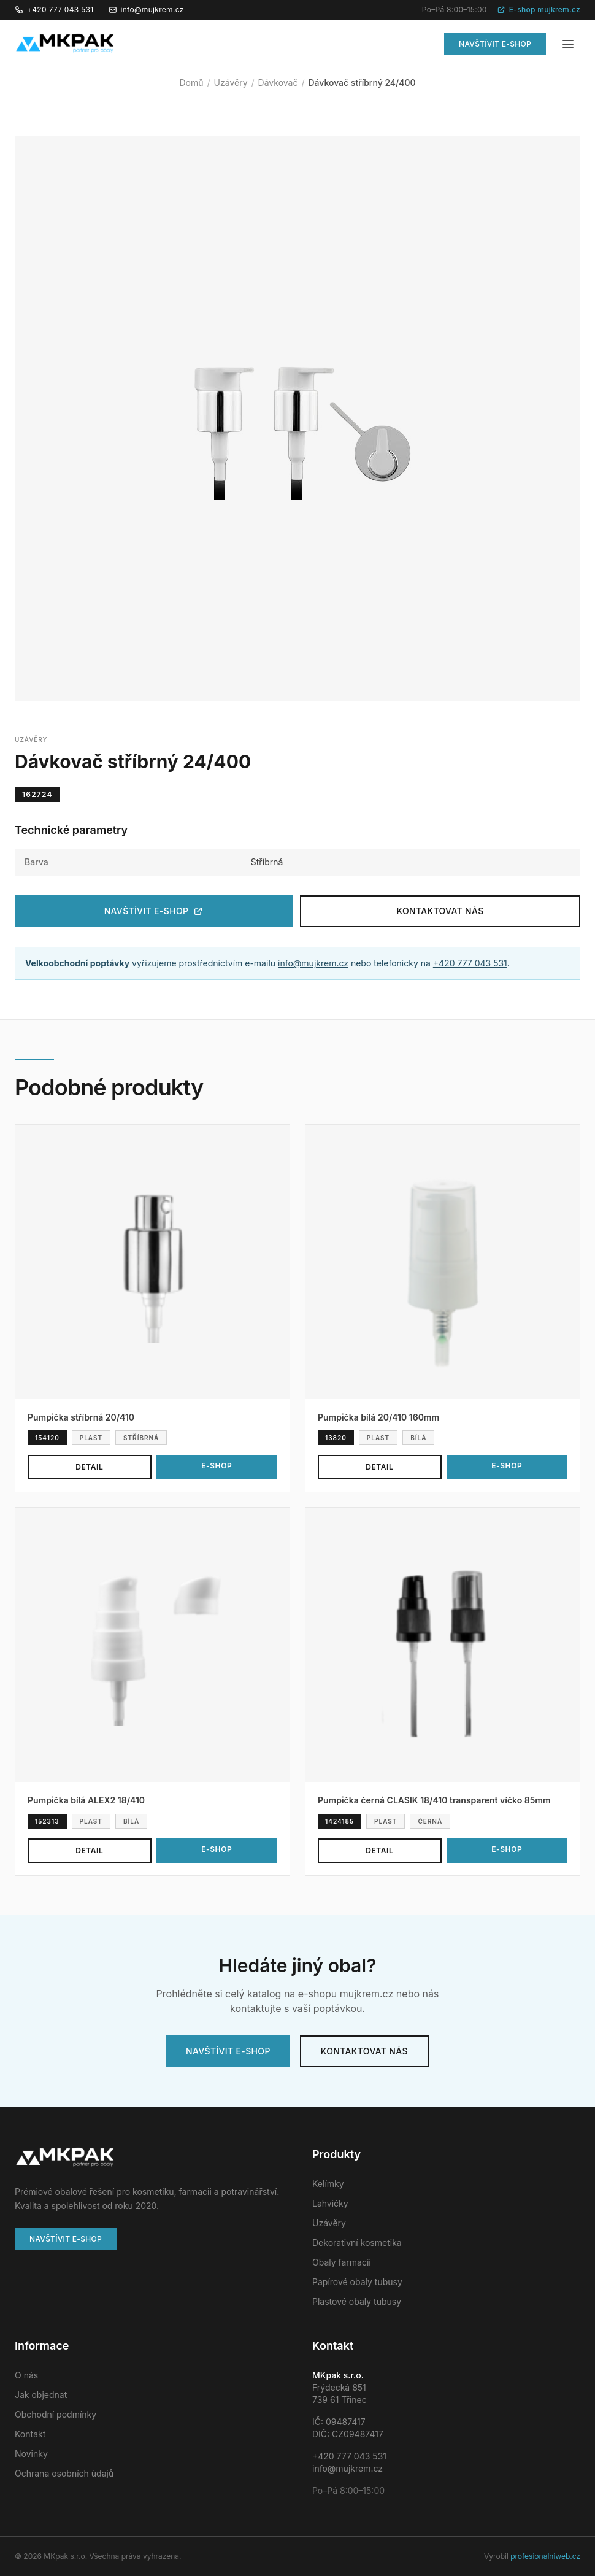 This screenshot has height=2576, width=595. What do you see at coordinates (231, 82) in the screenshot?
I see `Uzávěry` at bounding box center [231, 82].